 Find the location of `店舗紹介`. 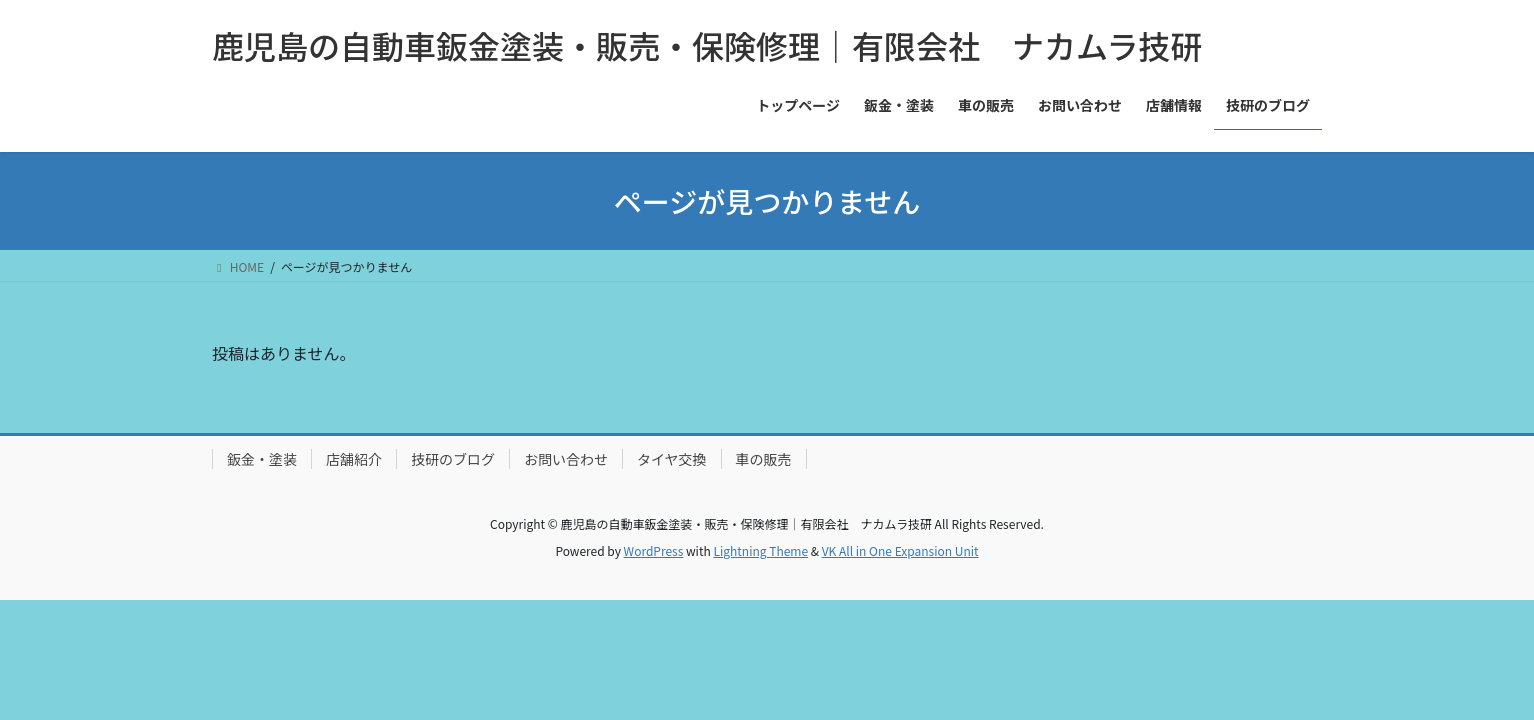

店舗紹介 is located at coordinates (354, 459).